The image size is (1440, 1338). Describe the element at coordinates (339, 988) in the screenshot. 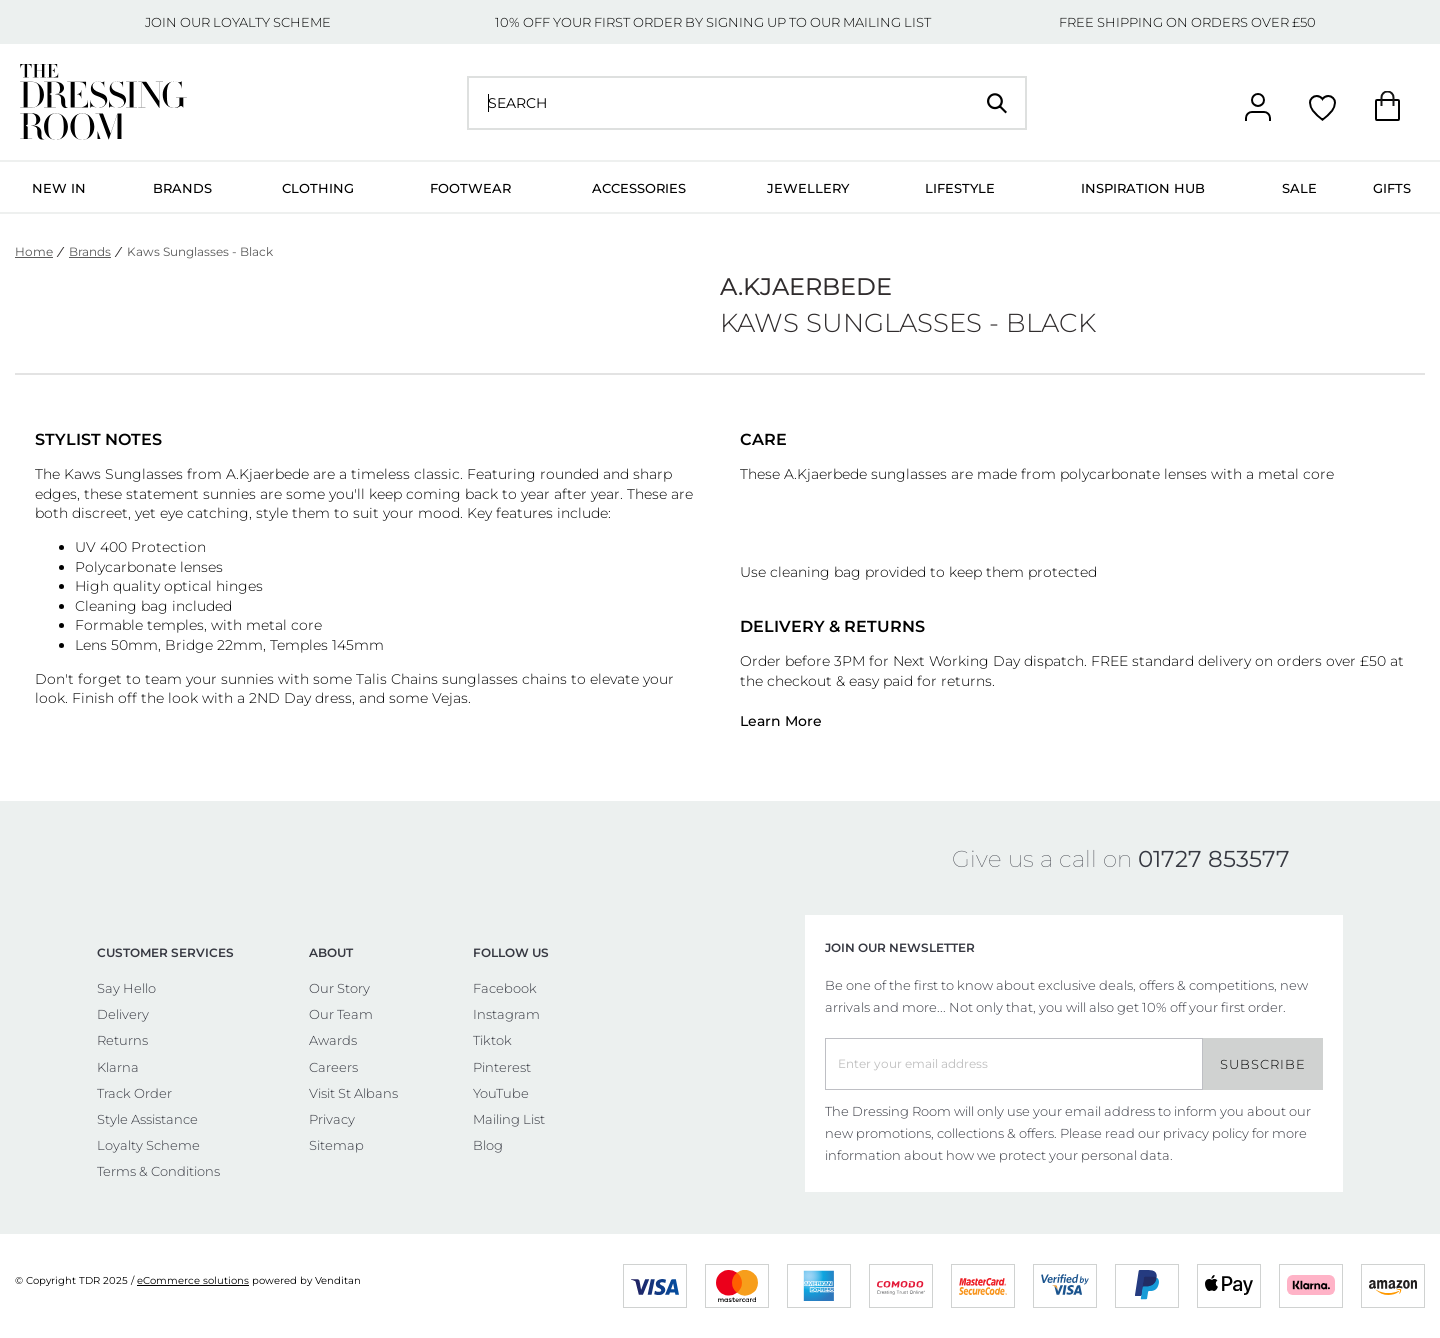

I see `Our Story` at that location.